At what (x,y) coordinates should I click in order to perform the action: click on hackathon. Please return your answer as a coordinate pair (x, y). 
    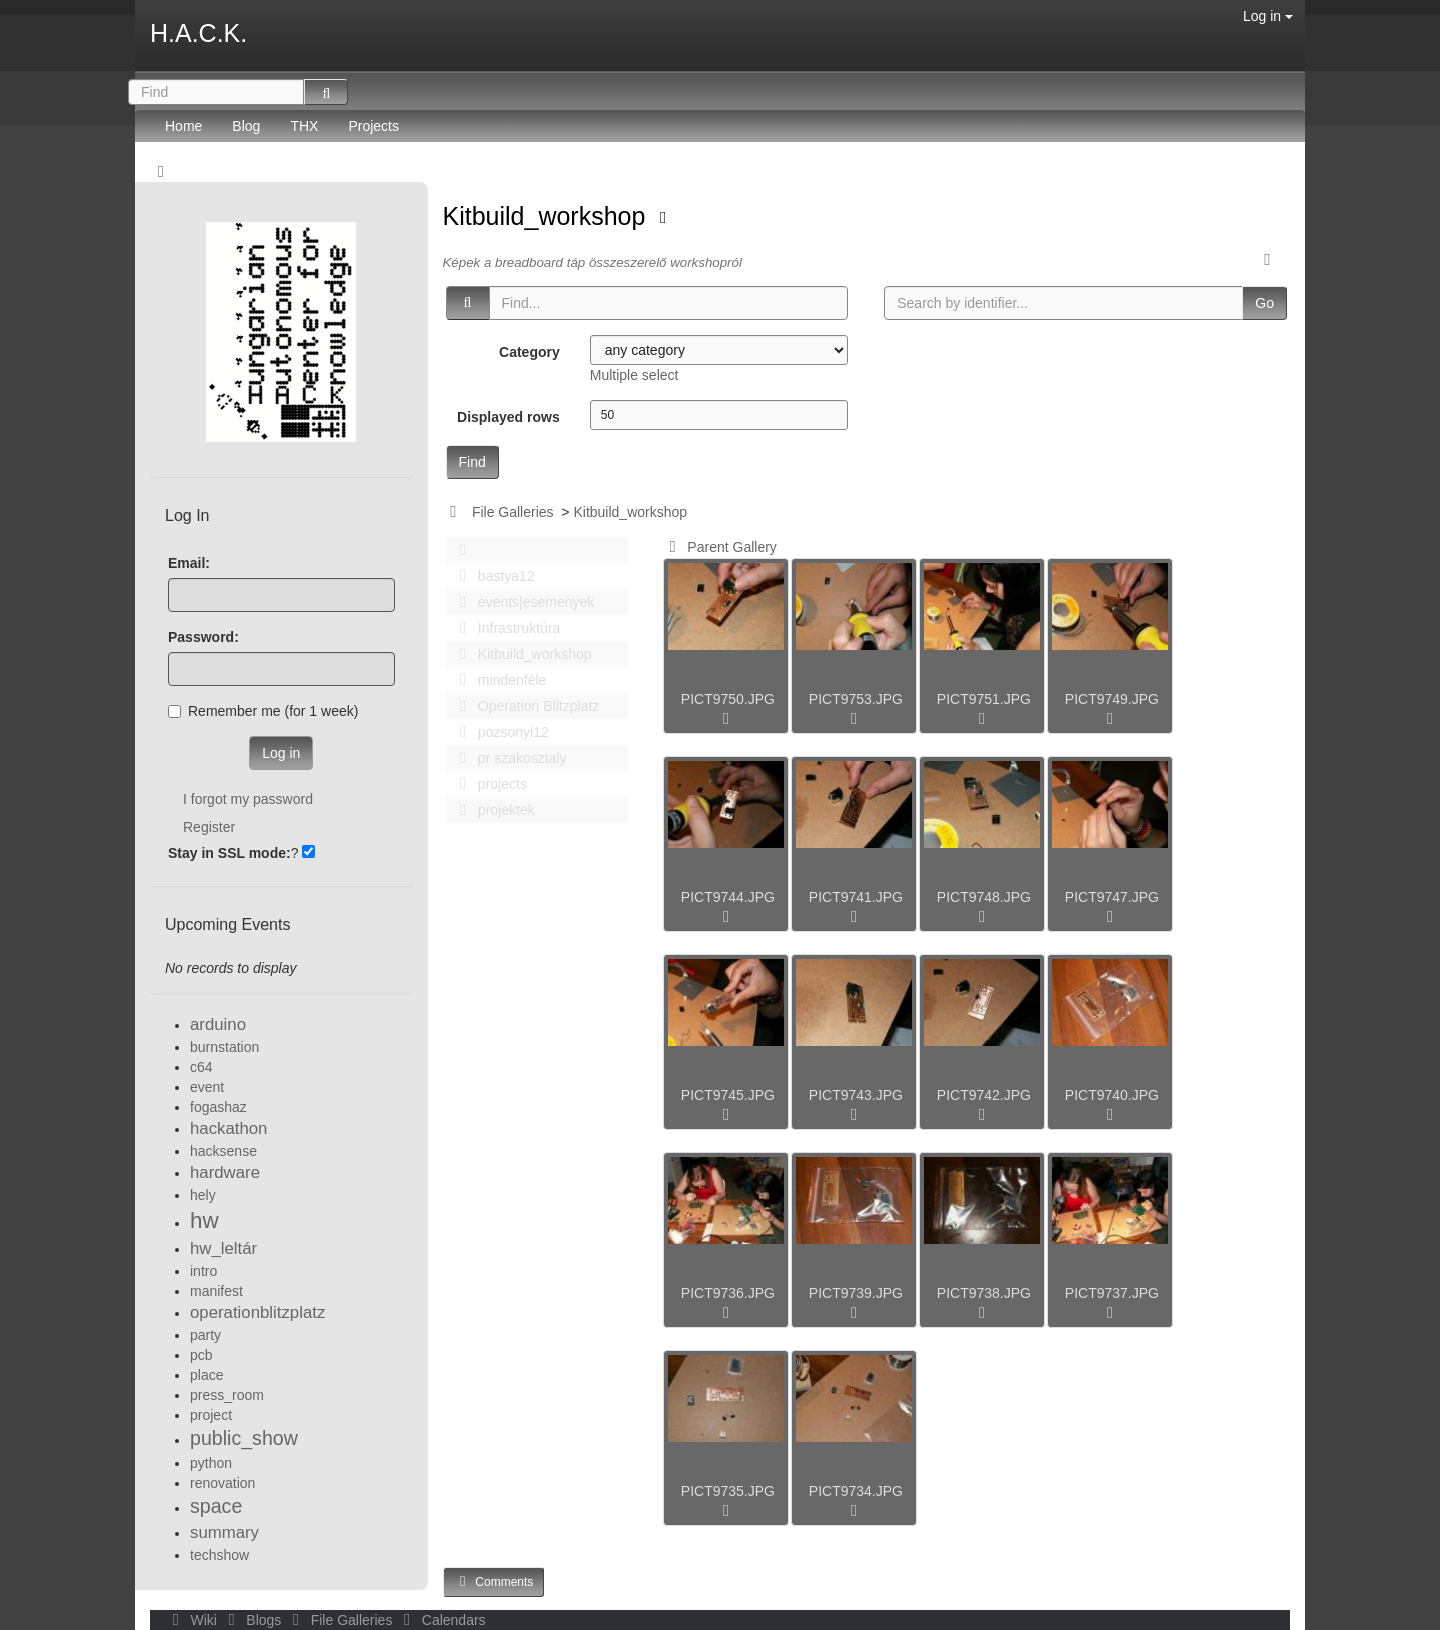
    Looking at the image, I should click on (228, 1128).